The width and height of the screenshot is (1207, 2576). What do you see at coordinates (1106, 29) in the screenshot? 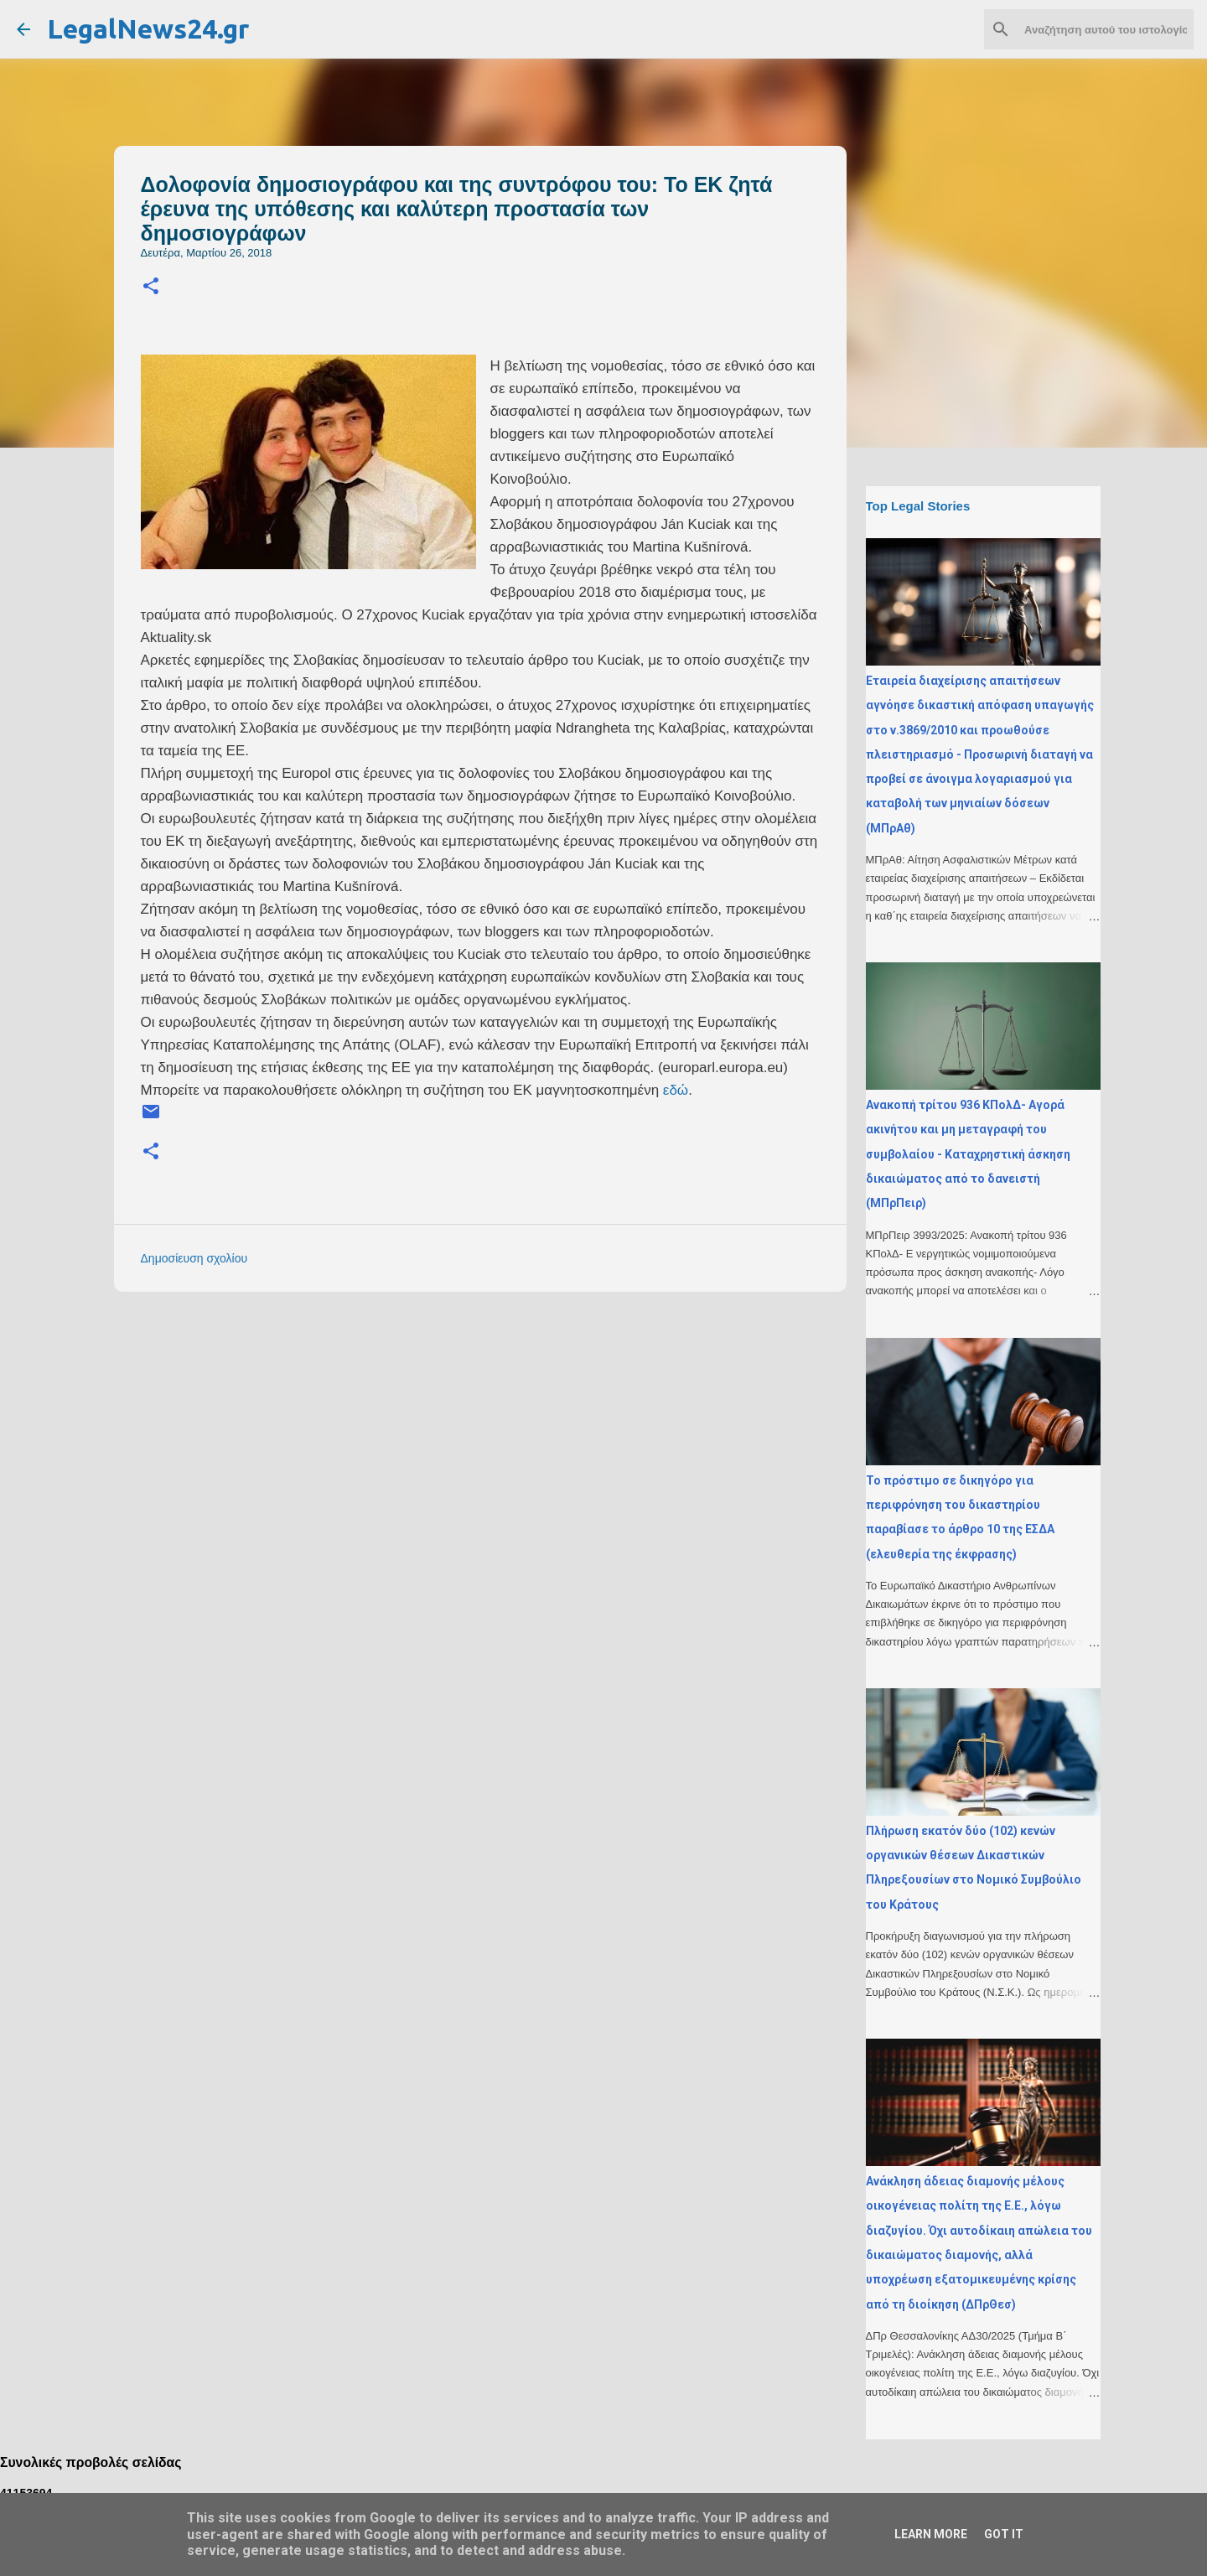
I see `[Αναζήτηση αυτού του ιστολογίου]` at bounding box center [1106, 29].